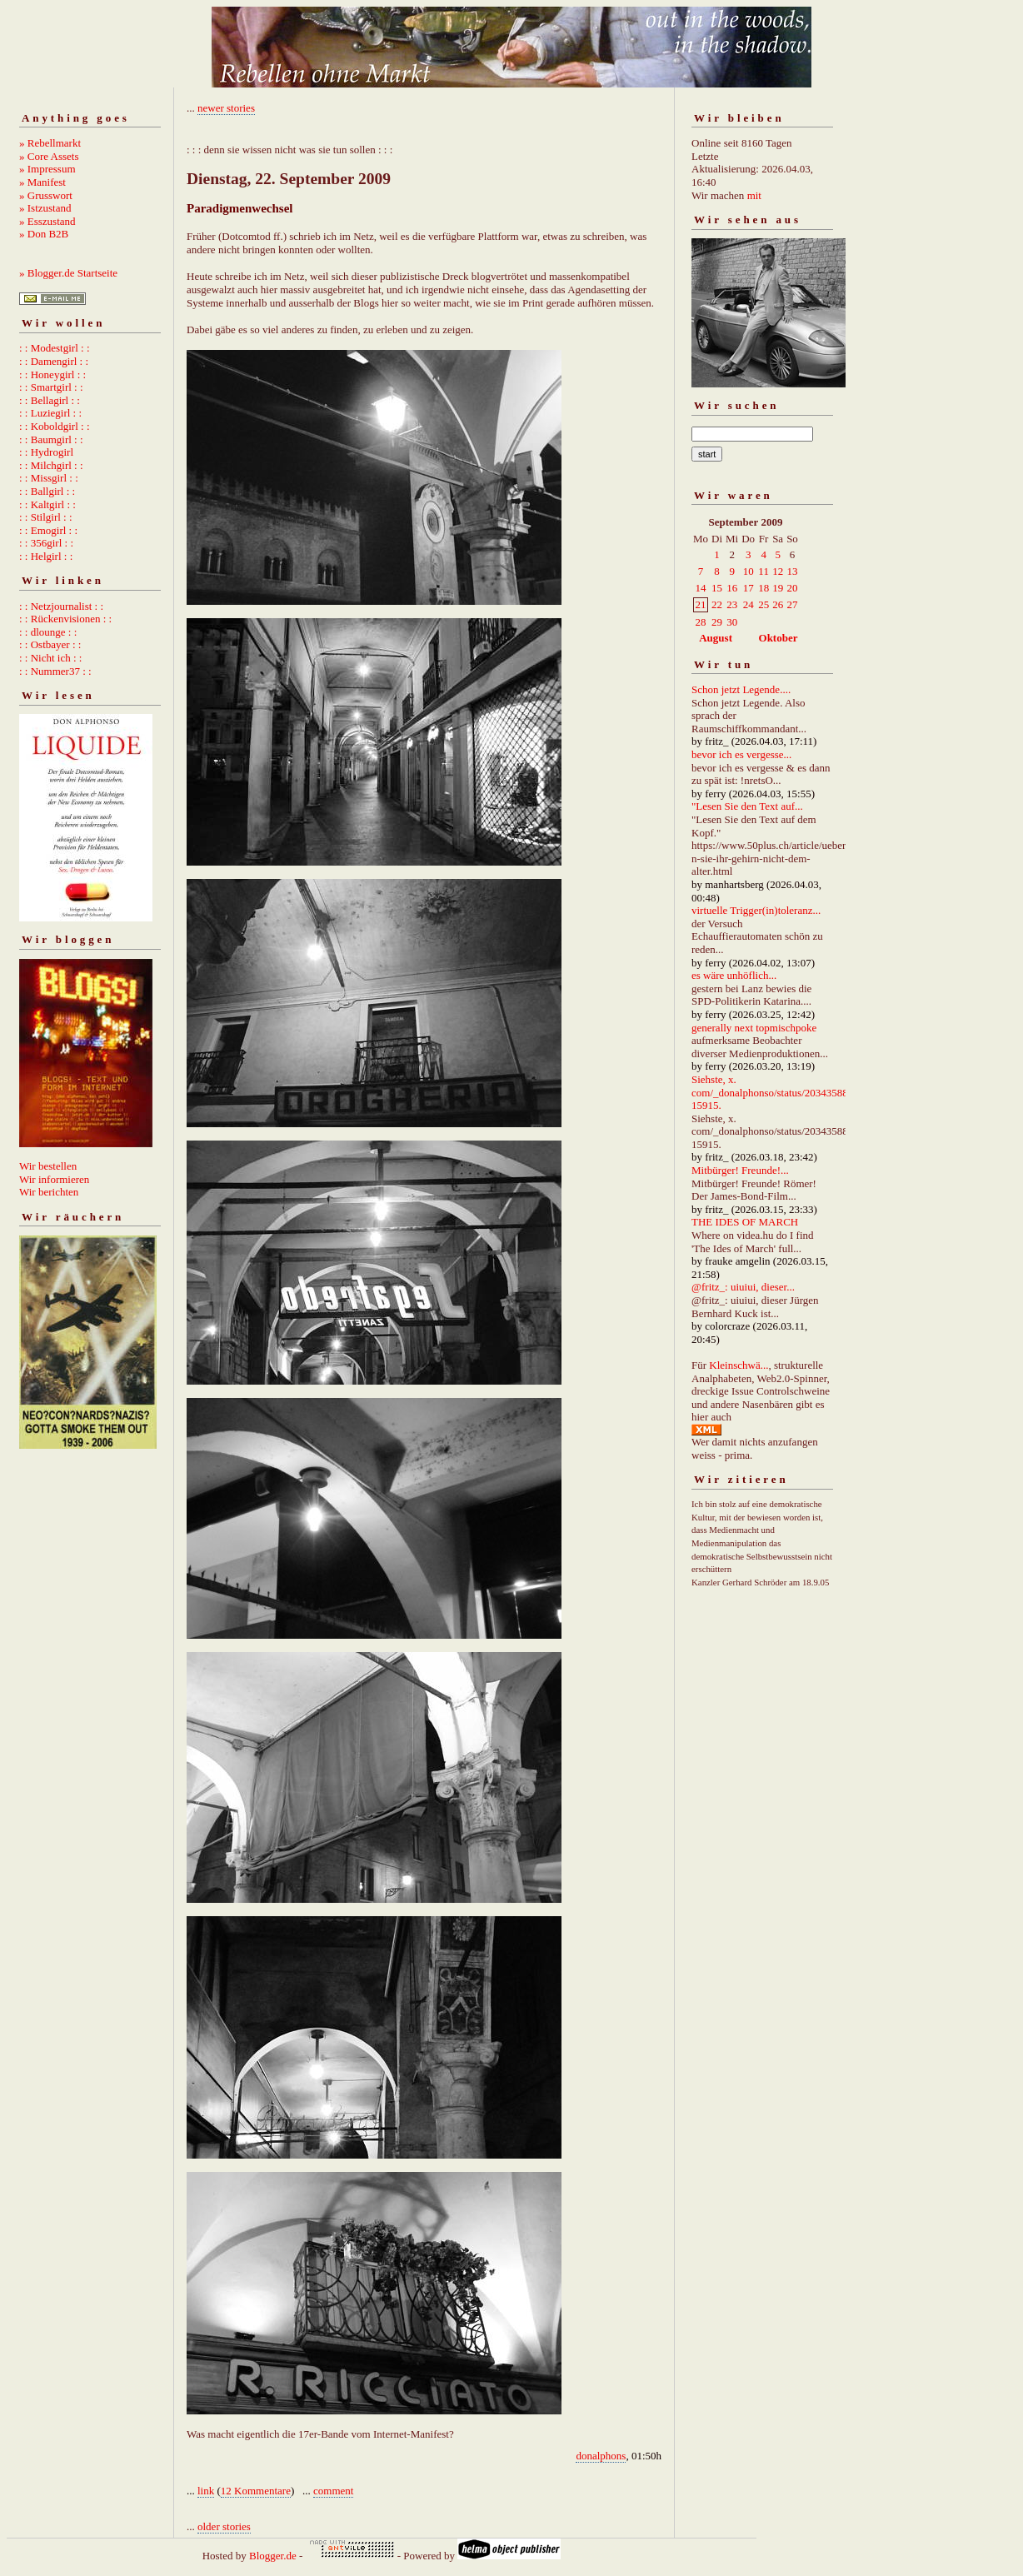  Describe the element at coordinates (601, 2455) in the screenshot. I see `donalphons` at that location.